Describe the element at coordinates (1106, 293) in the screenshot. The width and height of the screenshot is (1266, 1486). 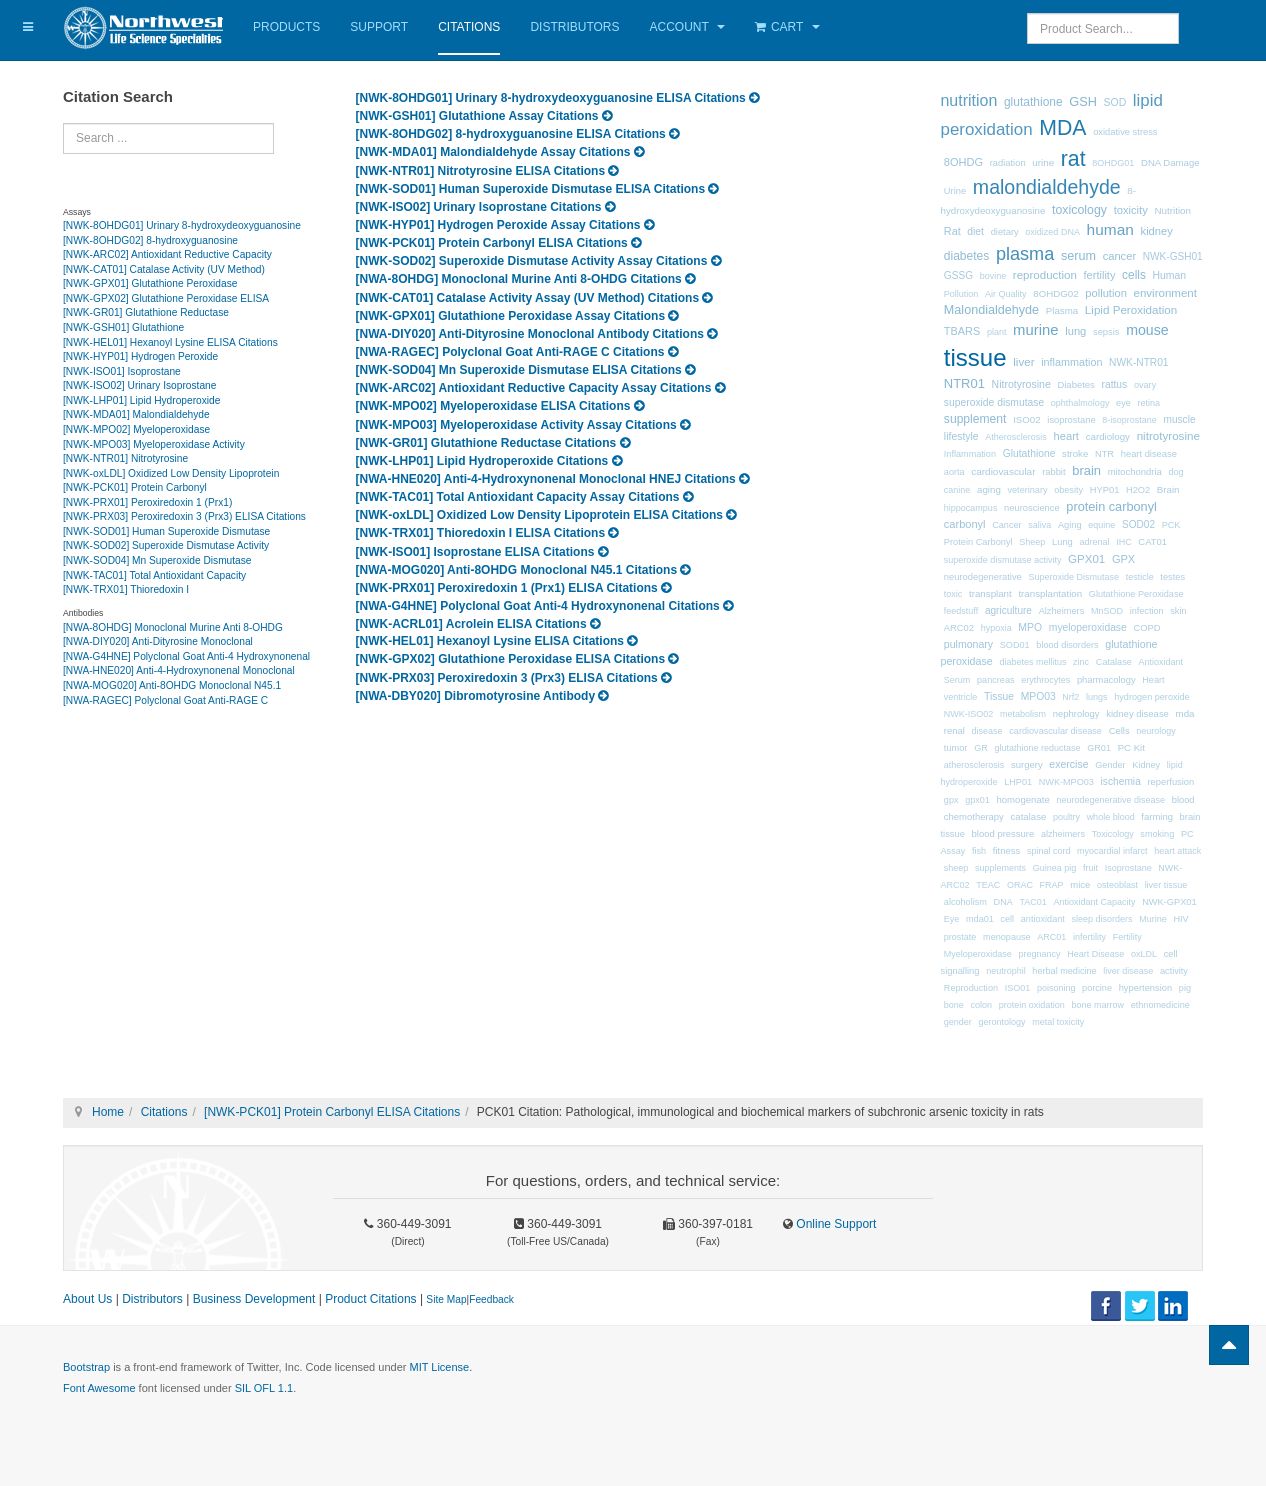
I see `pollution` at that location.